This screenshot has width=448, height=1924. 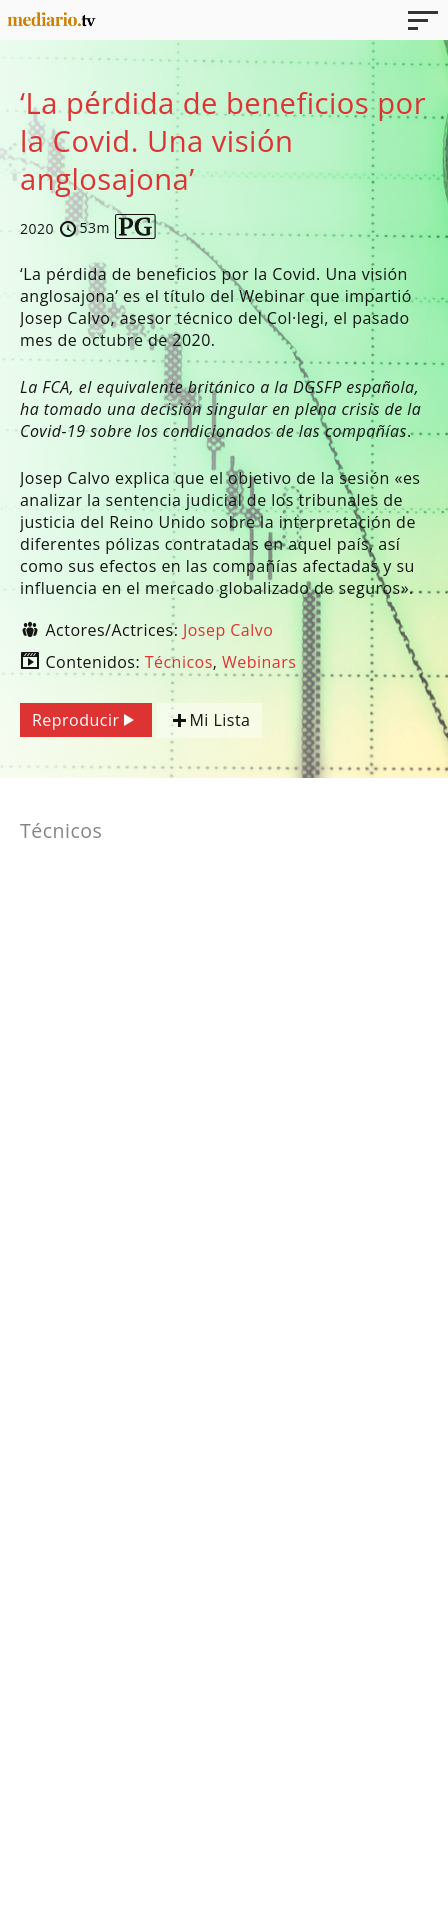 What do you see at coordinates (259, 662) in the screenshot?
I see `Webinars` at bounding box center [259, 662].